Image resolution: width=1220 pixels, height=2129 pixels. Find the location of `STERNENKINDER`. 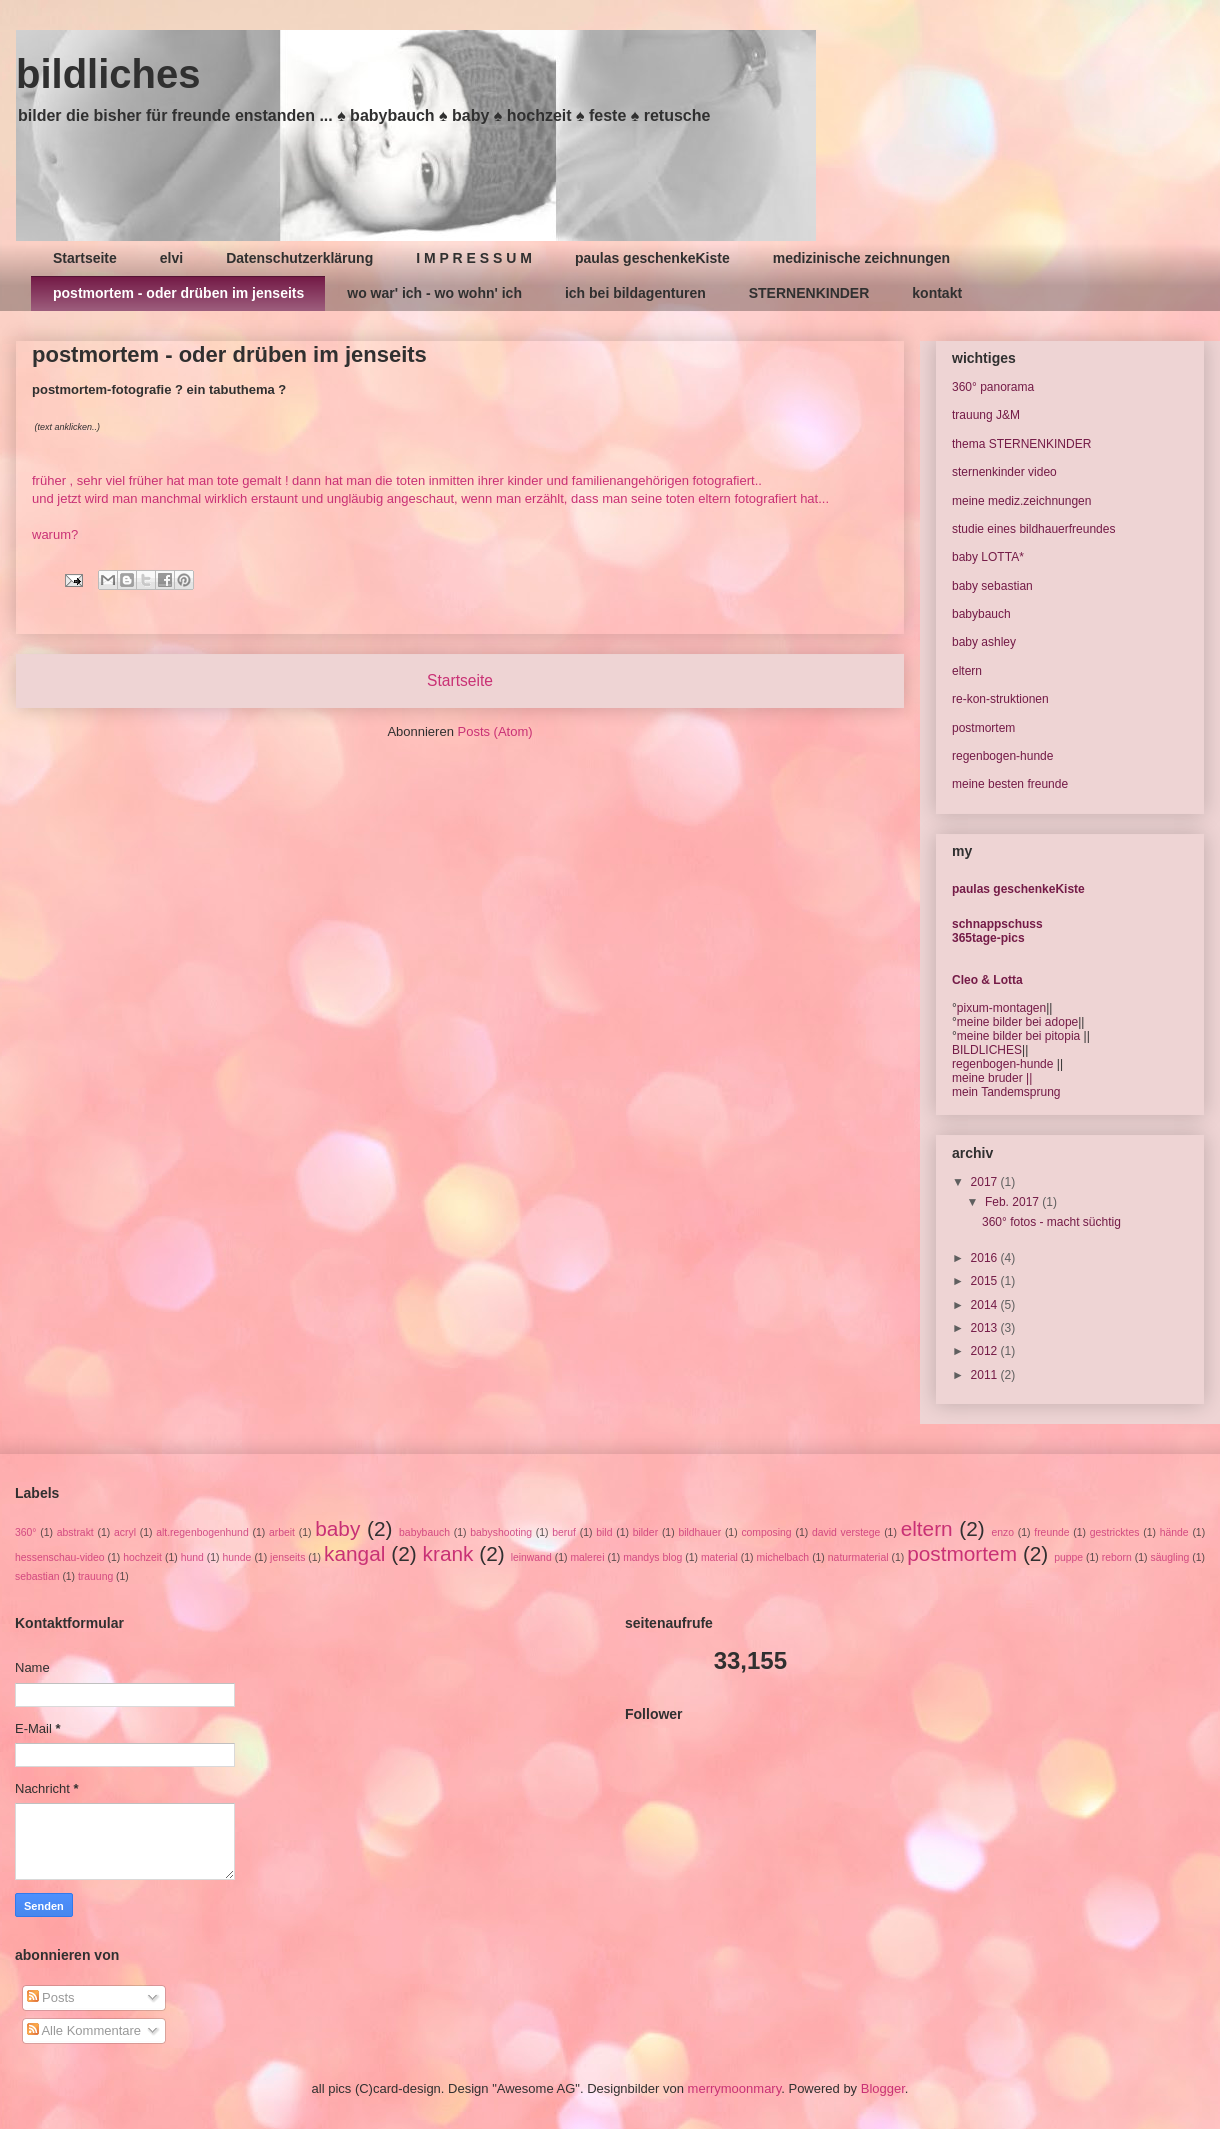

STERNENKINDER is located at coordinates (809, 293).